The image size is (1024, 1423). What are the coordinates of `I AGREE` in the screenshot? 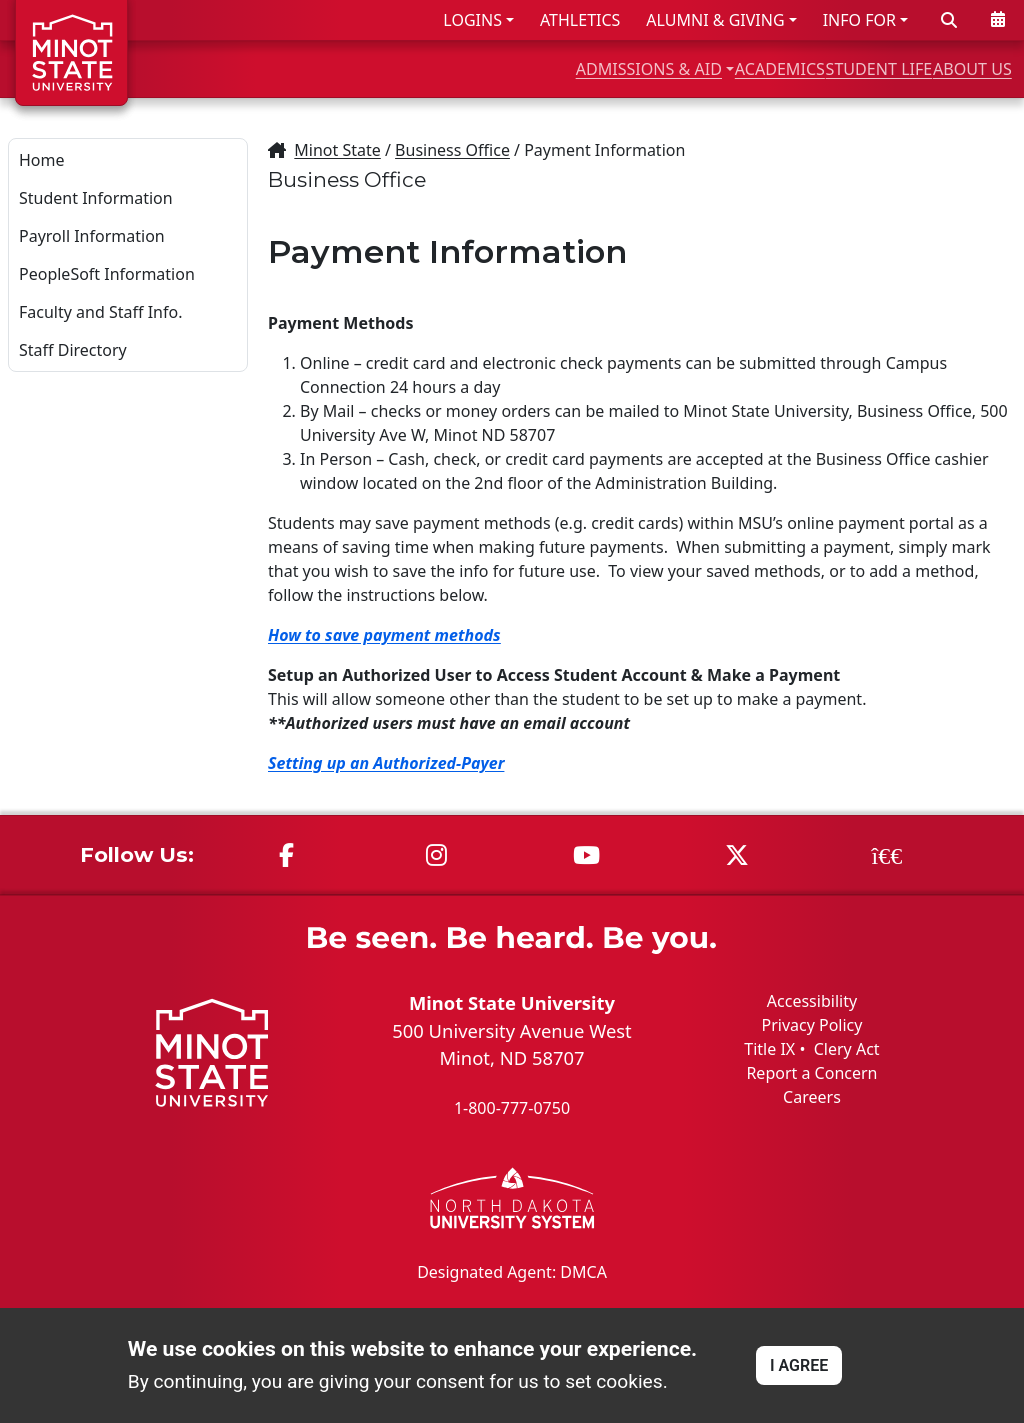 It's located at (799, 1365).